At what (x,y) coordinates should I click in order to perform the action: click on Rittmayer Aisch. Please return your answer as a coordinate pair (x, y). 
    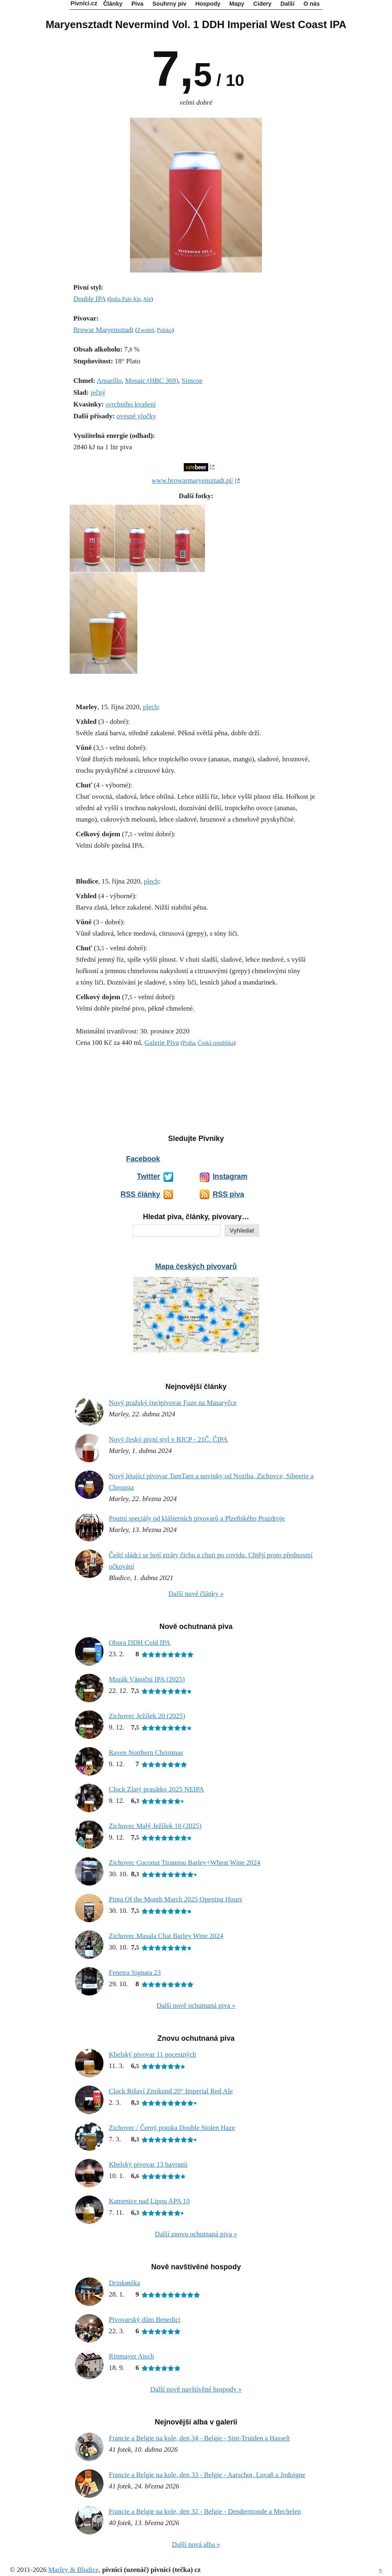
    Looking at the image, I should click on (131, 2356).